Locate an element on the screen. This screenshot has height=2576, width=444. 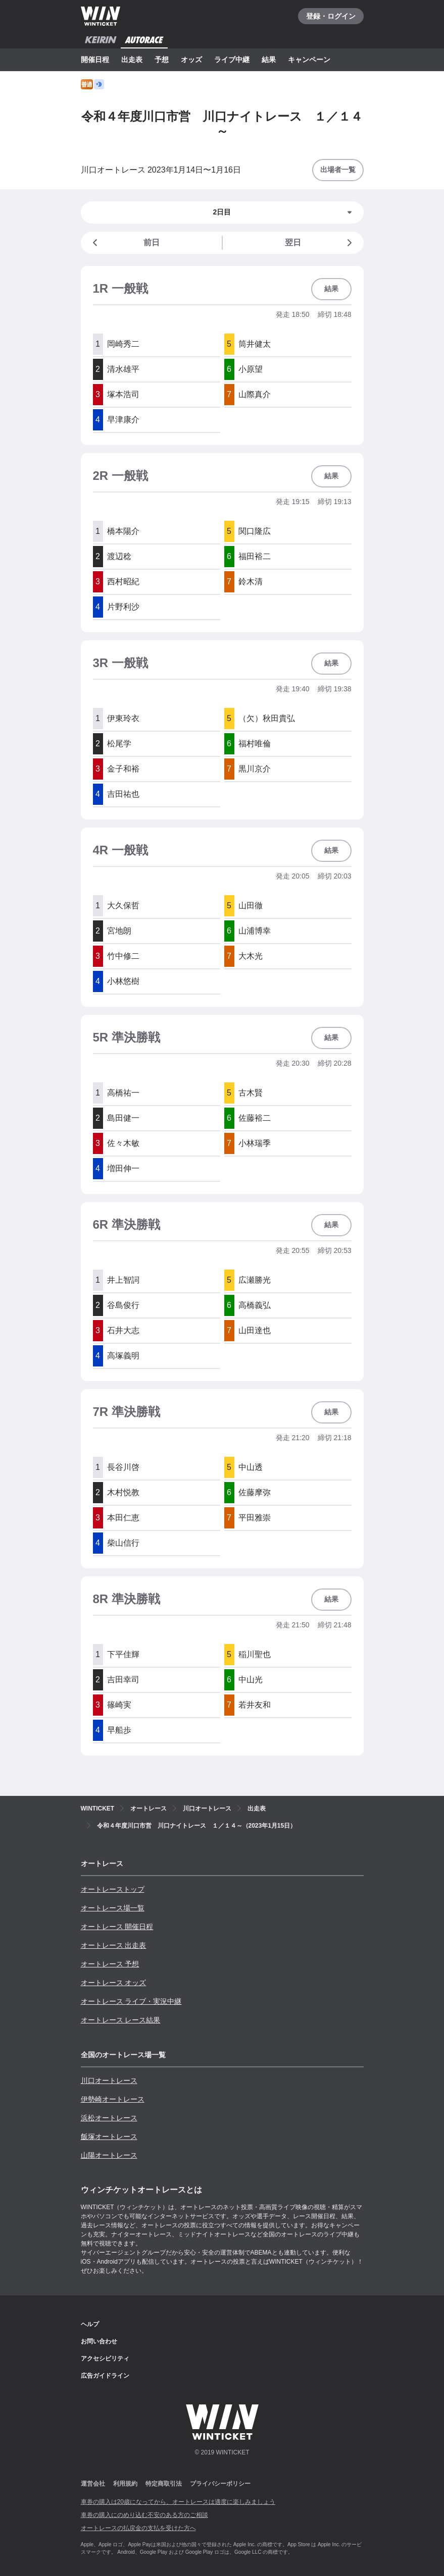
浜松オートレース is located at coordinates (109, 2118).